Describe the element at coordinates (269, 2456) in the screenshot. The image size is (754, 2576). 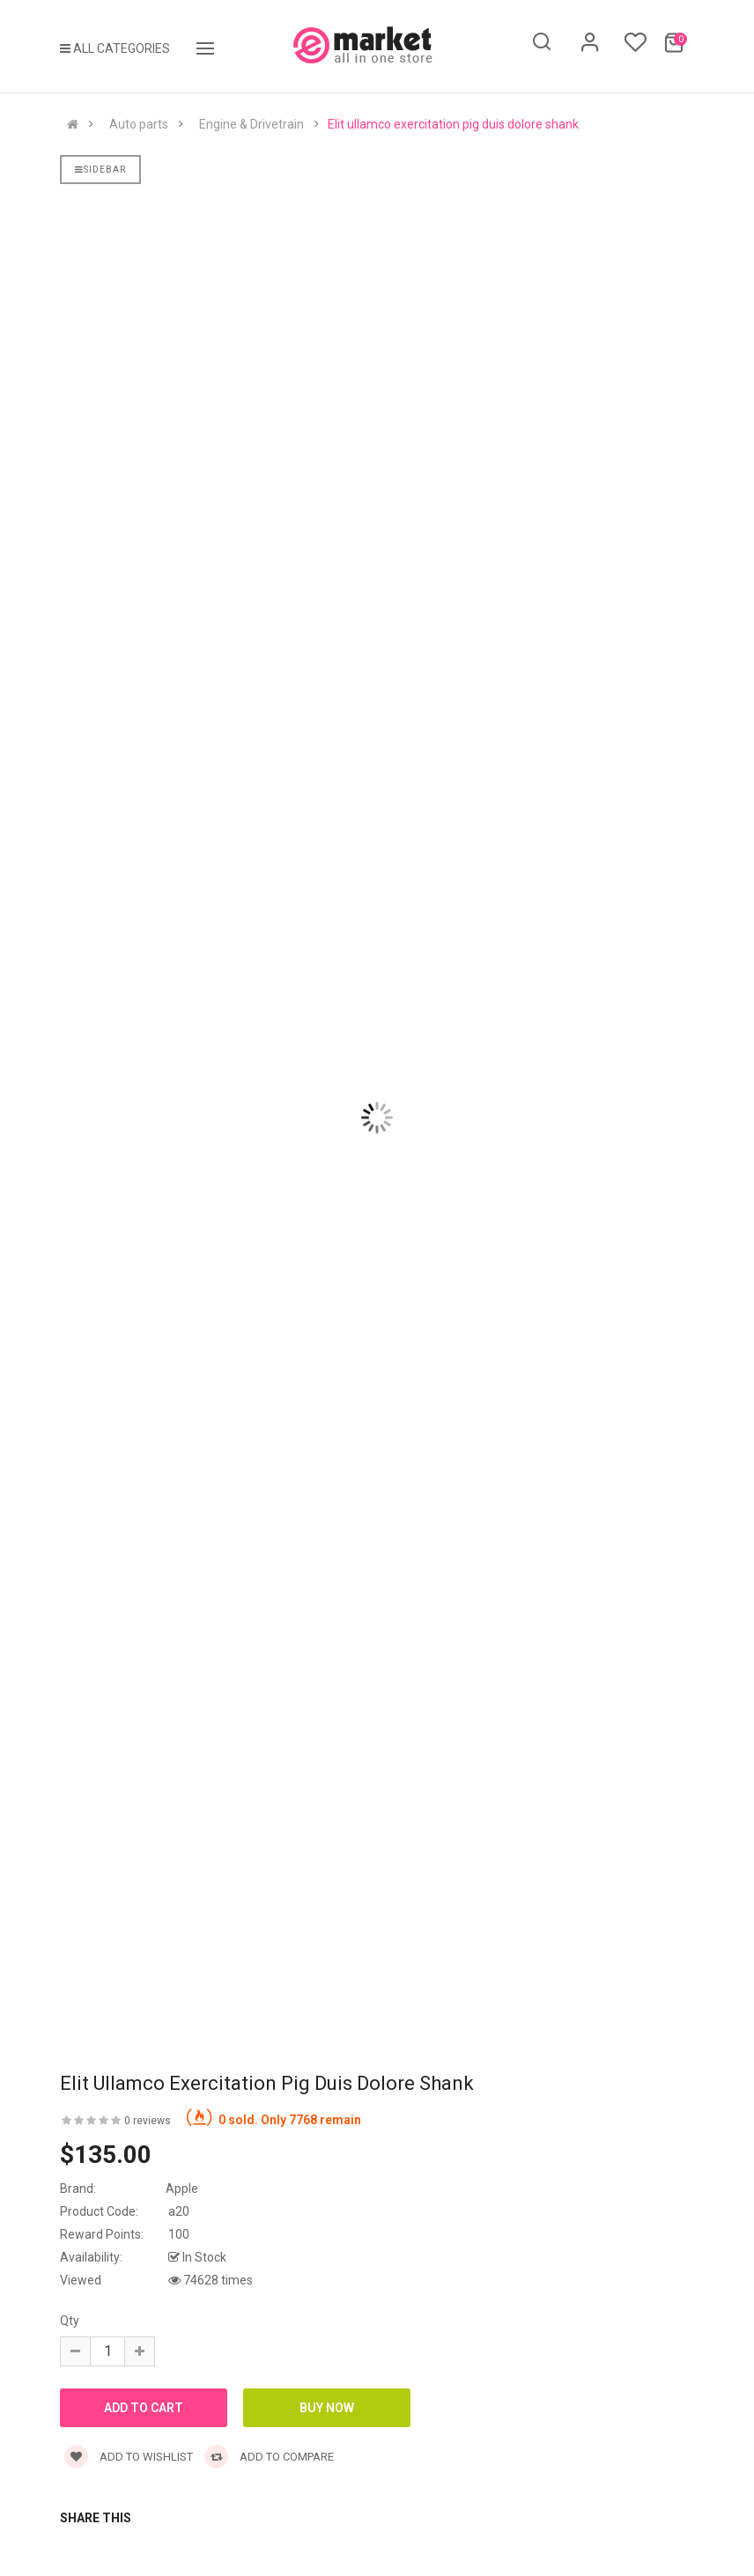
I see `Add to compare` at that location.